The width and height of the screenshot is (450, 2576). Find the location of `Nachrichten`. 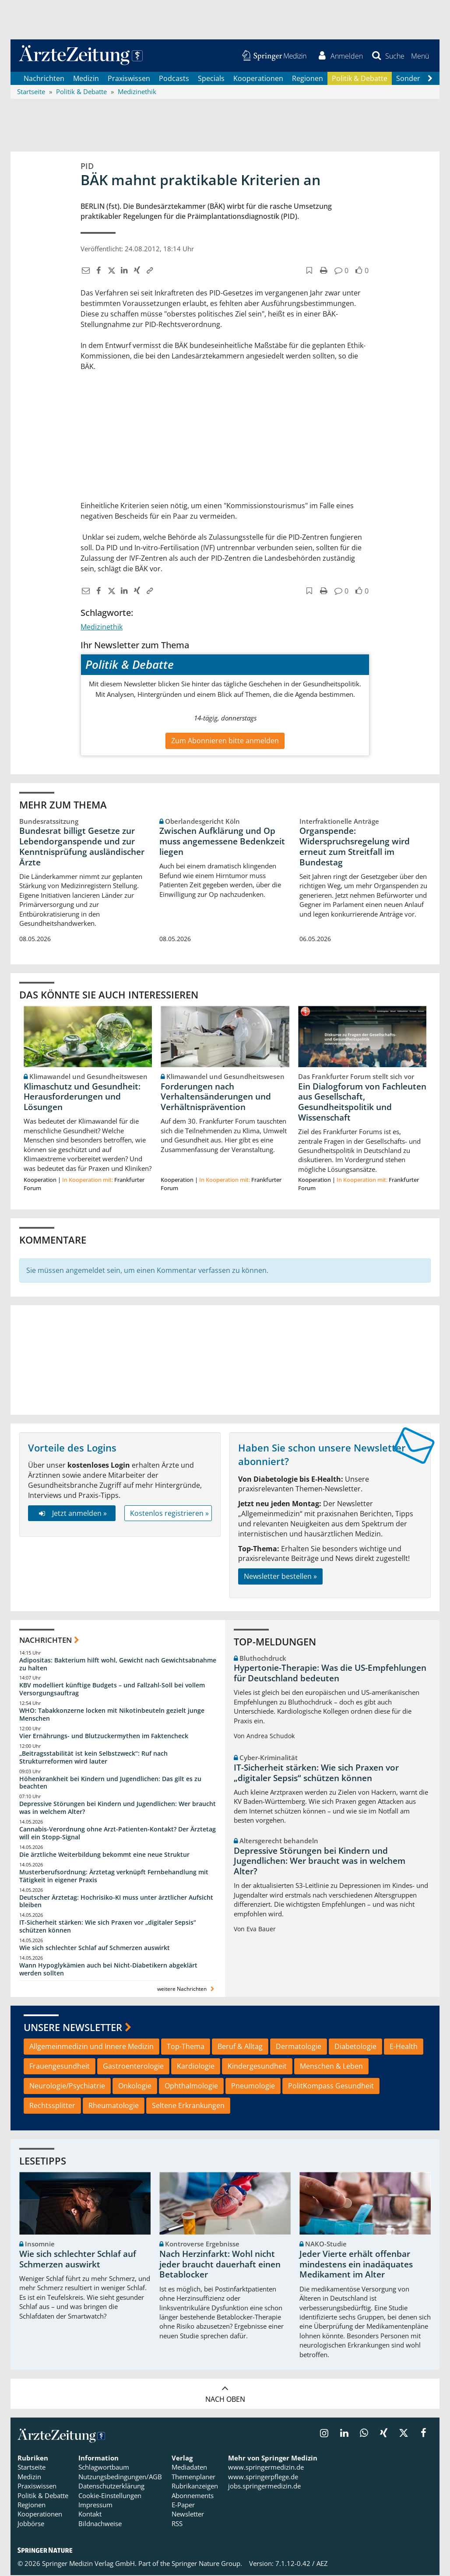

Nachrichten is located at coordinates (44, 79).